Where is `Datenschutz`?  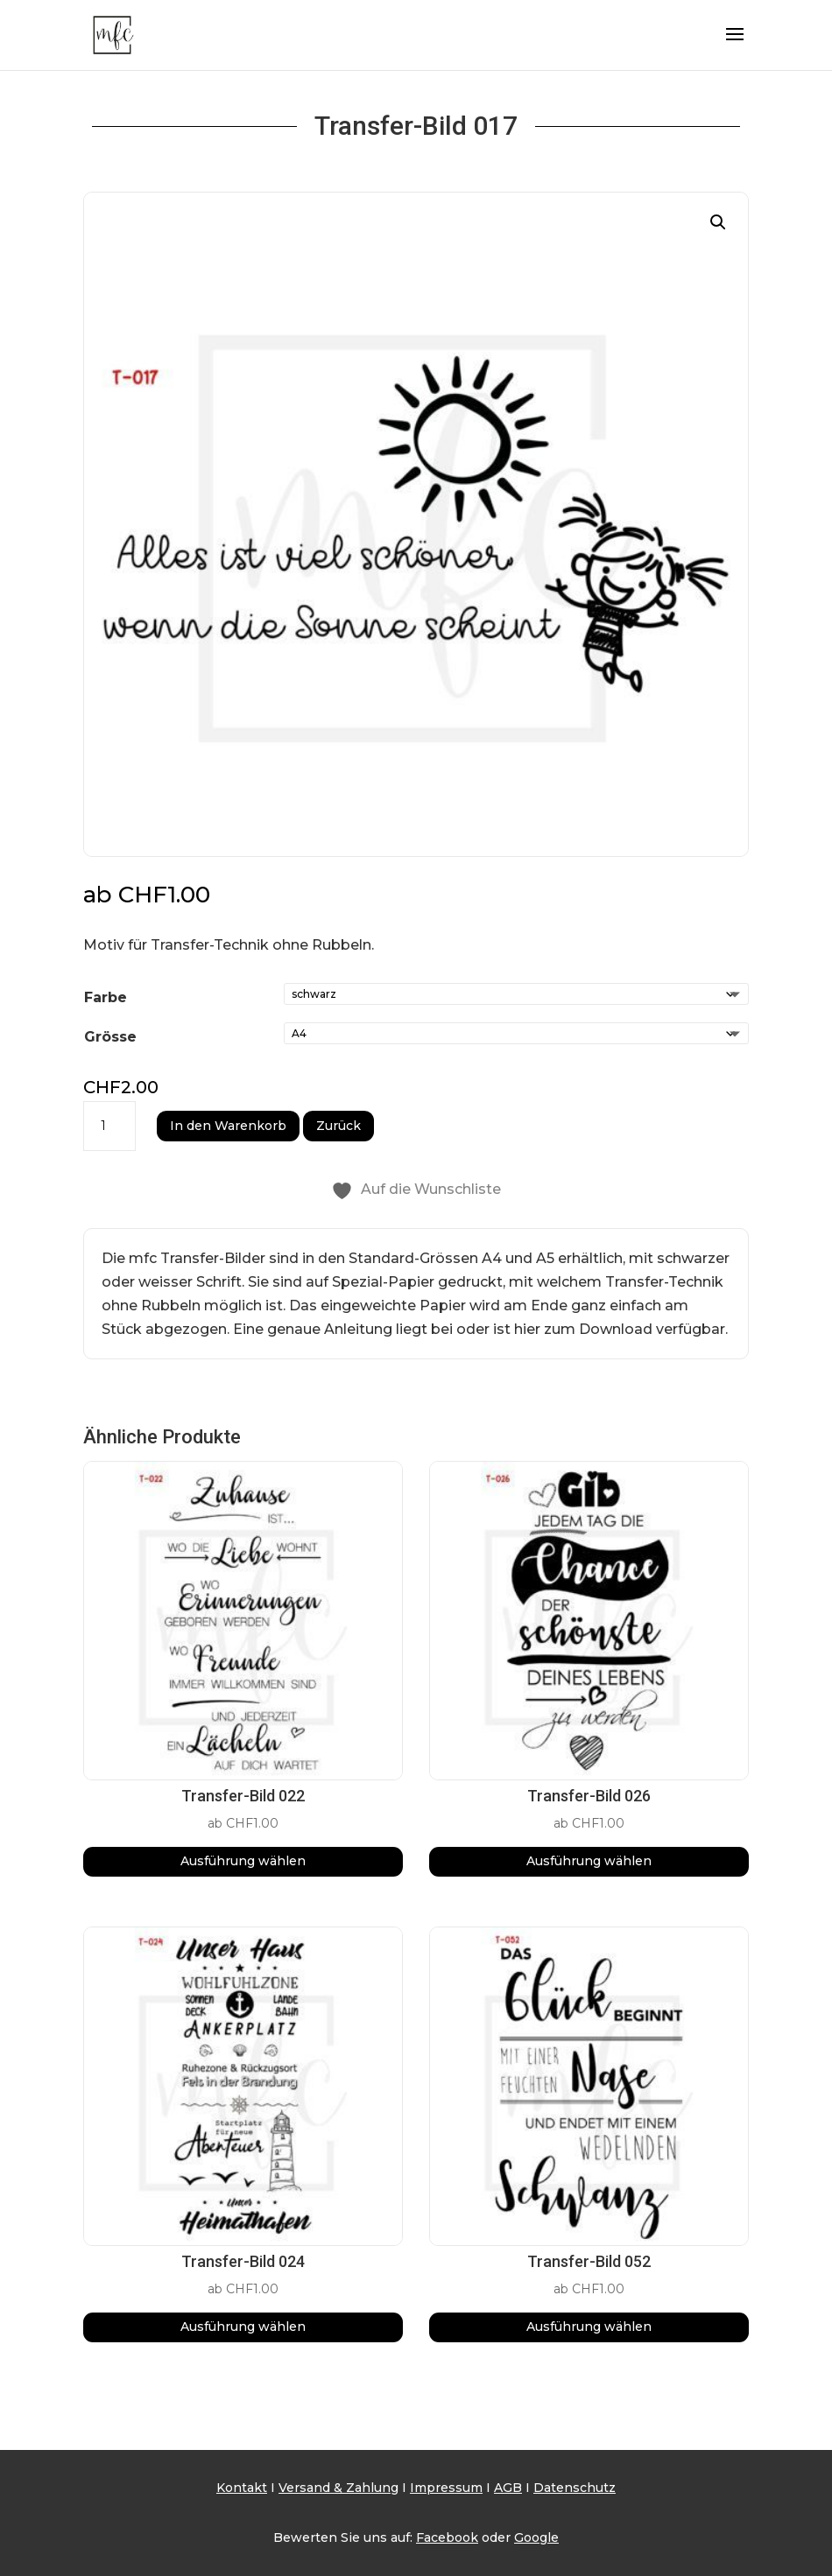 Datenschutz is located at coordinates (574, 2487).